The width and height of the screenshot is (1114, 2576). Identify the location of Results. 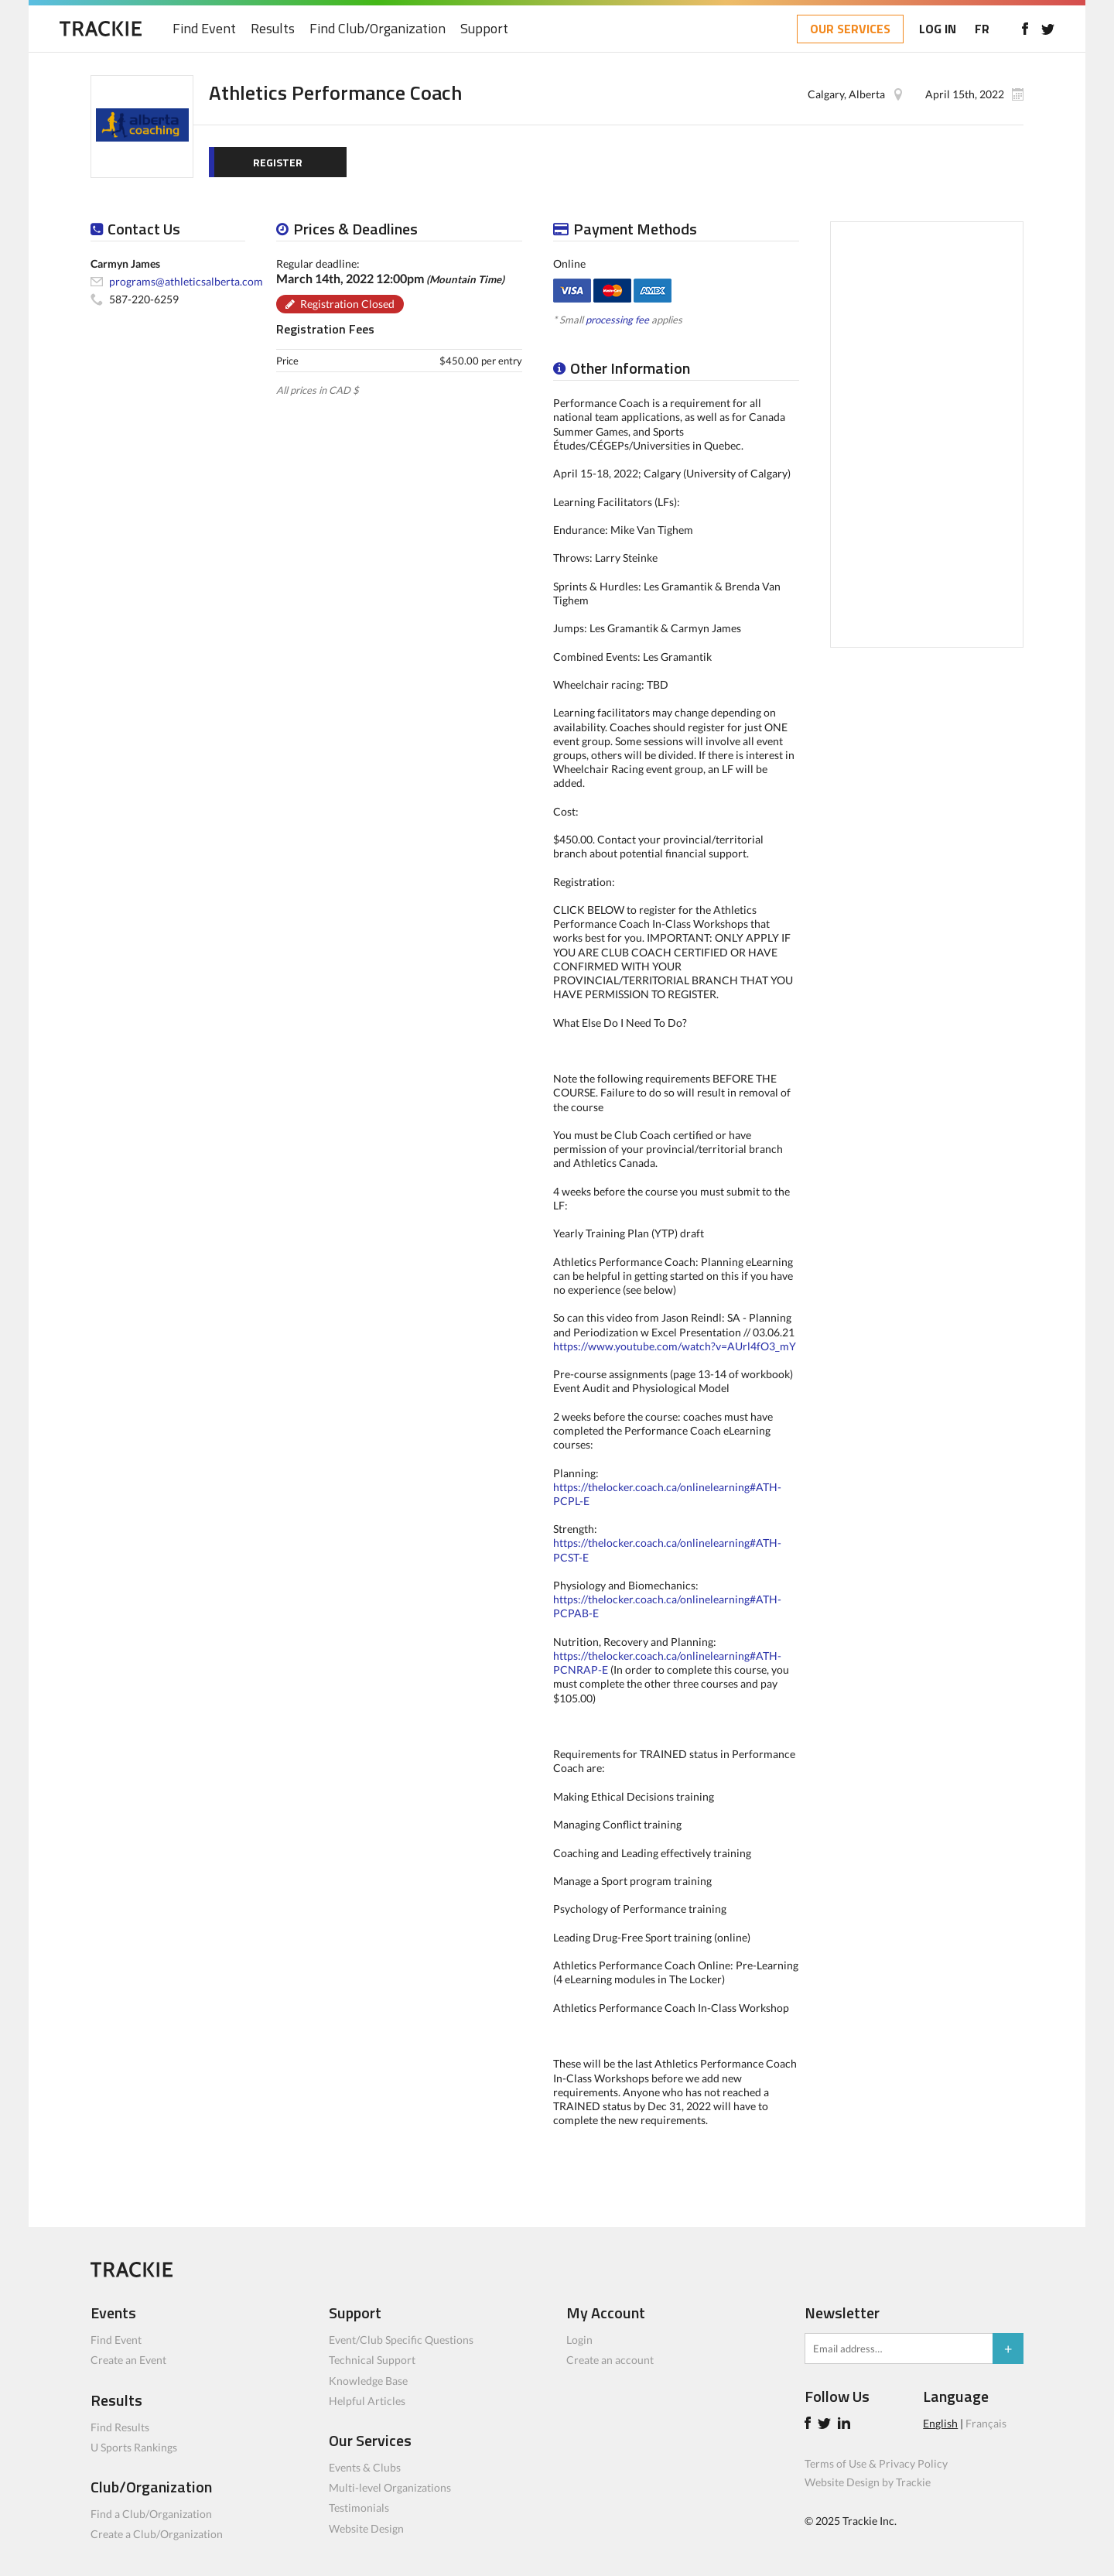
(273, 29).